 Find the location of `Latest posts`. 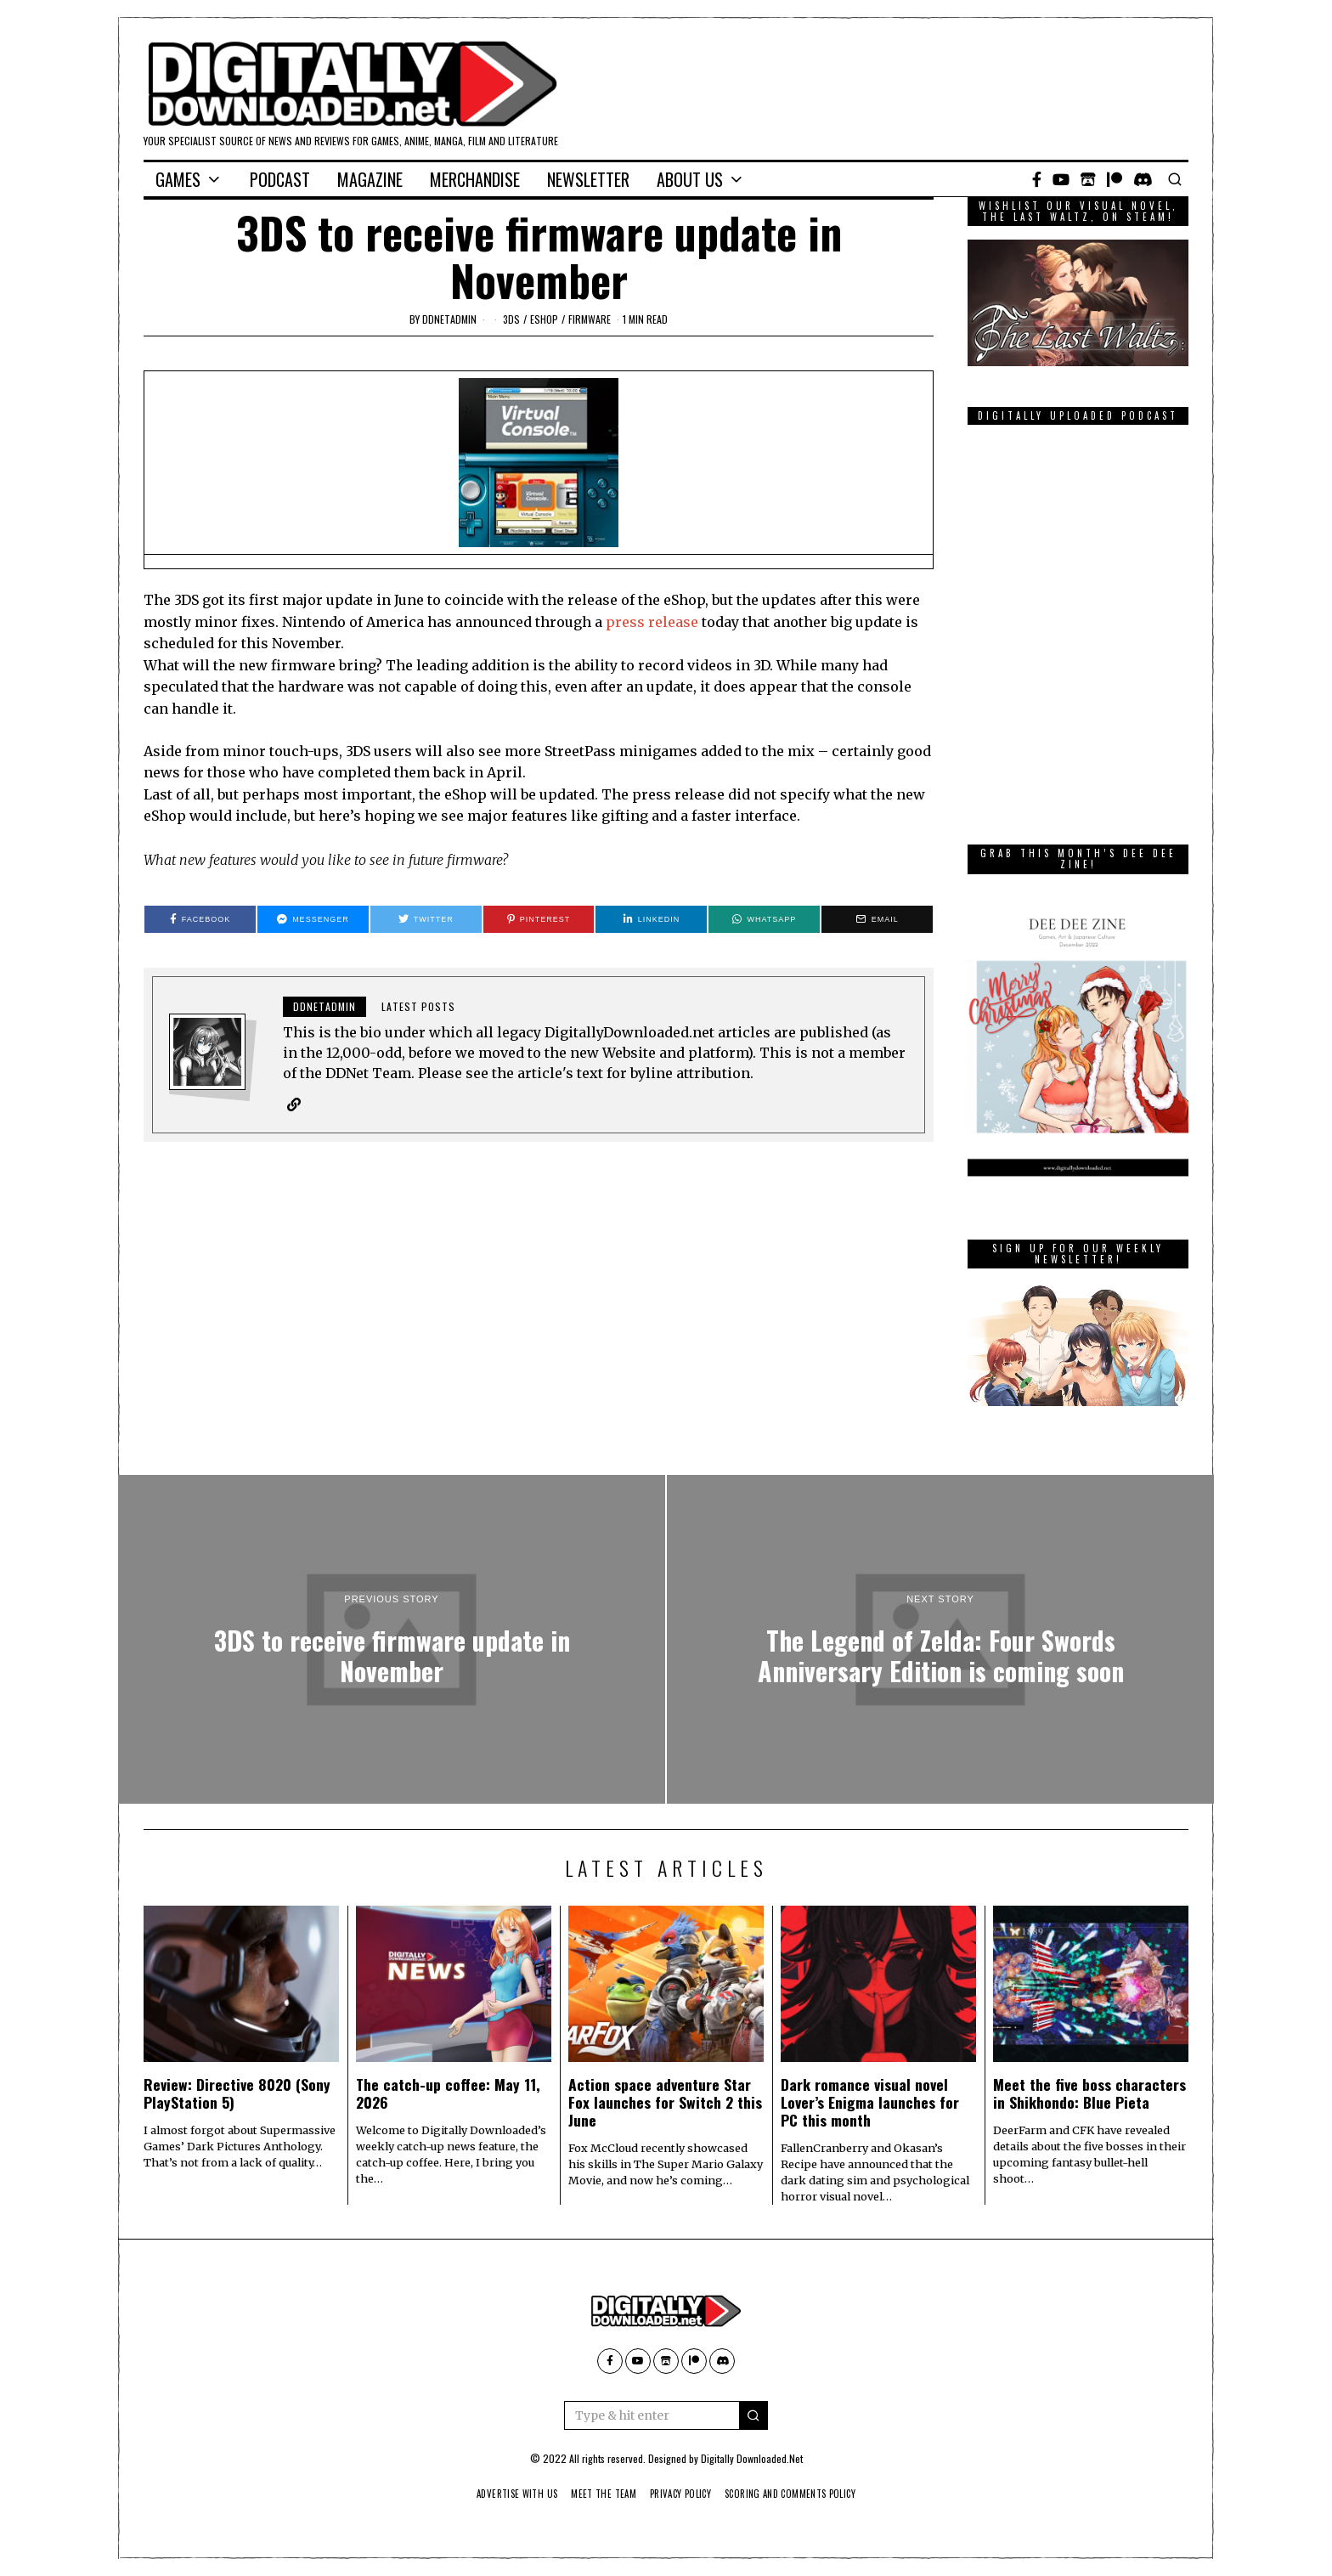

Latest posts is located at coordinates (418, 1006).